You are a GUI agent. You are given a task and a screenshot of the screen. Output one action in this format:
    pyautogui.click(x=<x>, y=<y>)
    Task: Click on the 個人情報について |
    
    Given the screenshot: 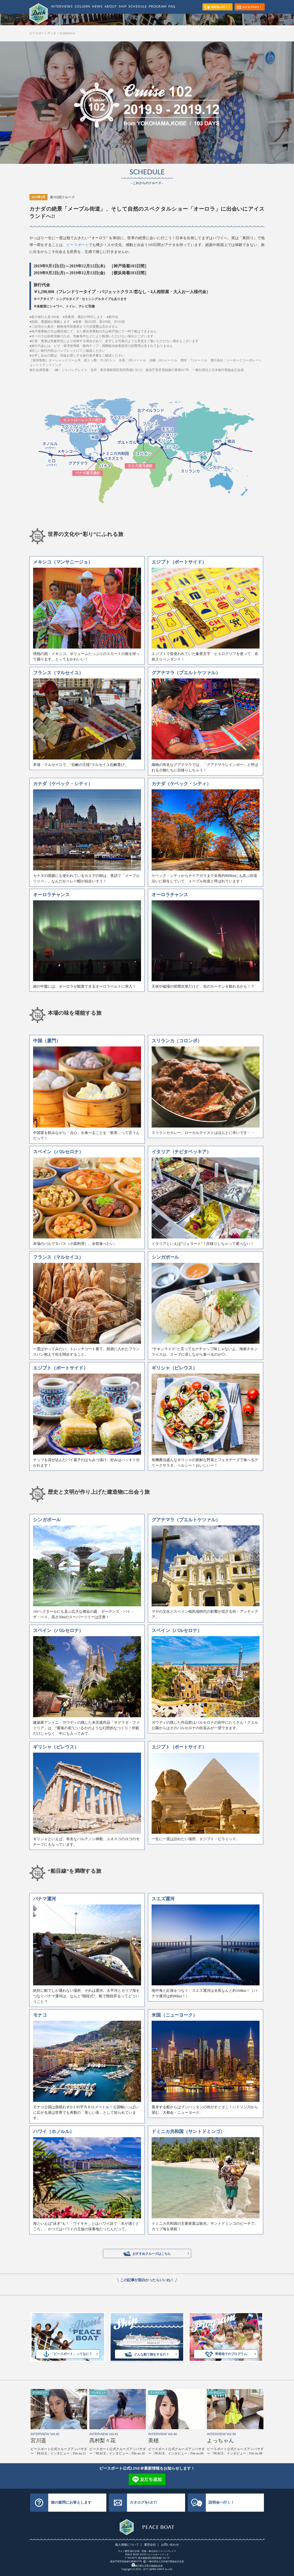 What is the action you would take?
    pyautogui.click(x=129, y=2544)
    